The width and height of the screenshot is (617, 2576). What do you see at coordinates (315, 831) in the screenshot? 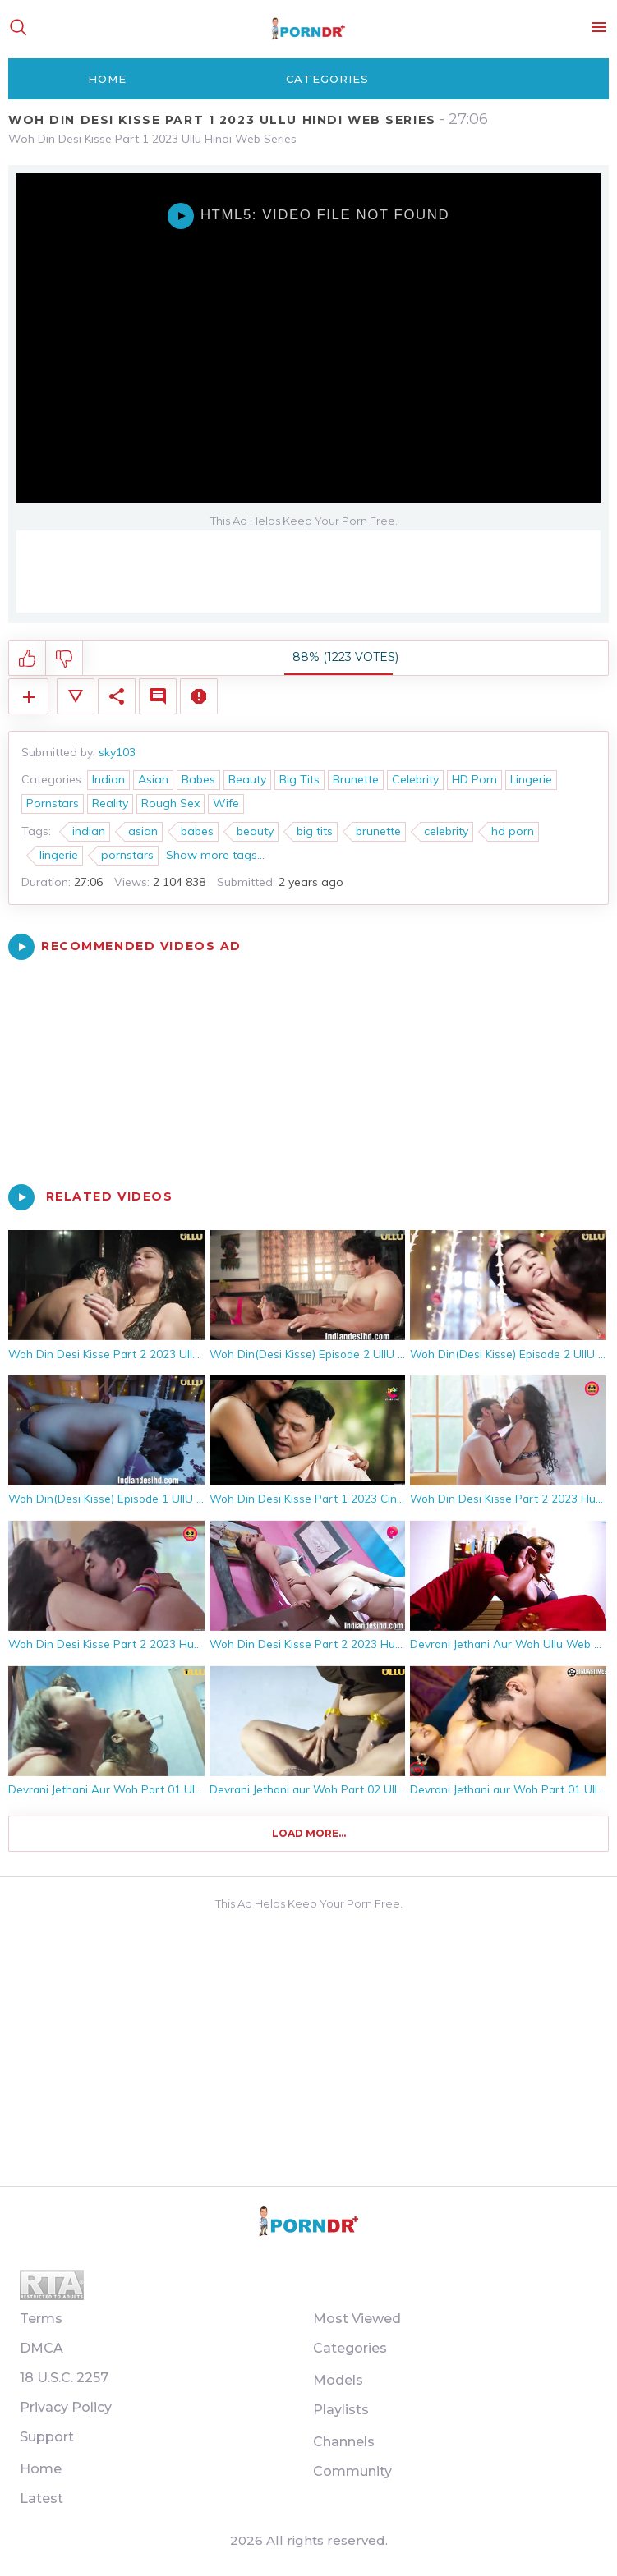
I see `big tits` at bounding box center [315, 831].